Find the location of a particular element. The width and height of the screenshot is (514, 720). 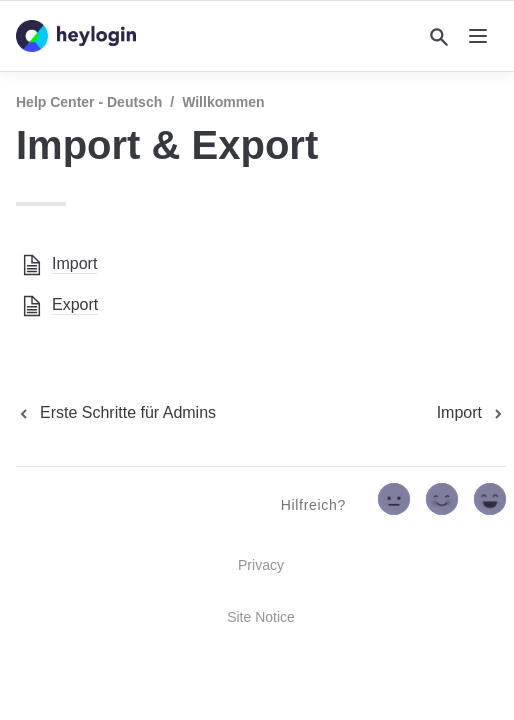

[previous page] is located at coordinates (116, 413).